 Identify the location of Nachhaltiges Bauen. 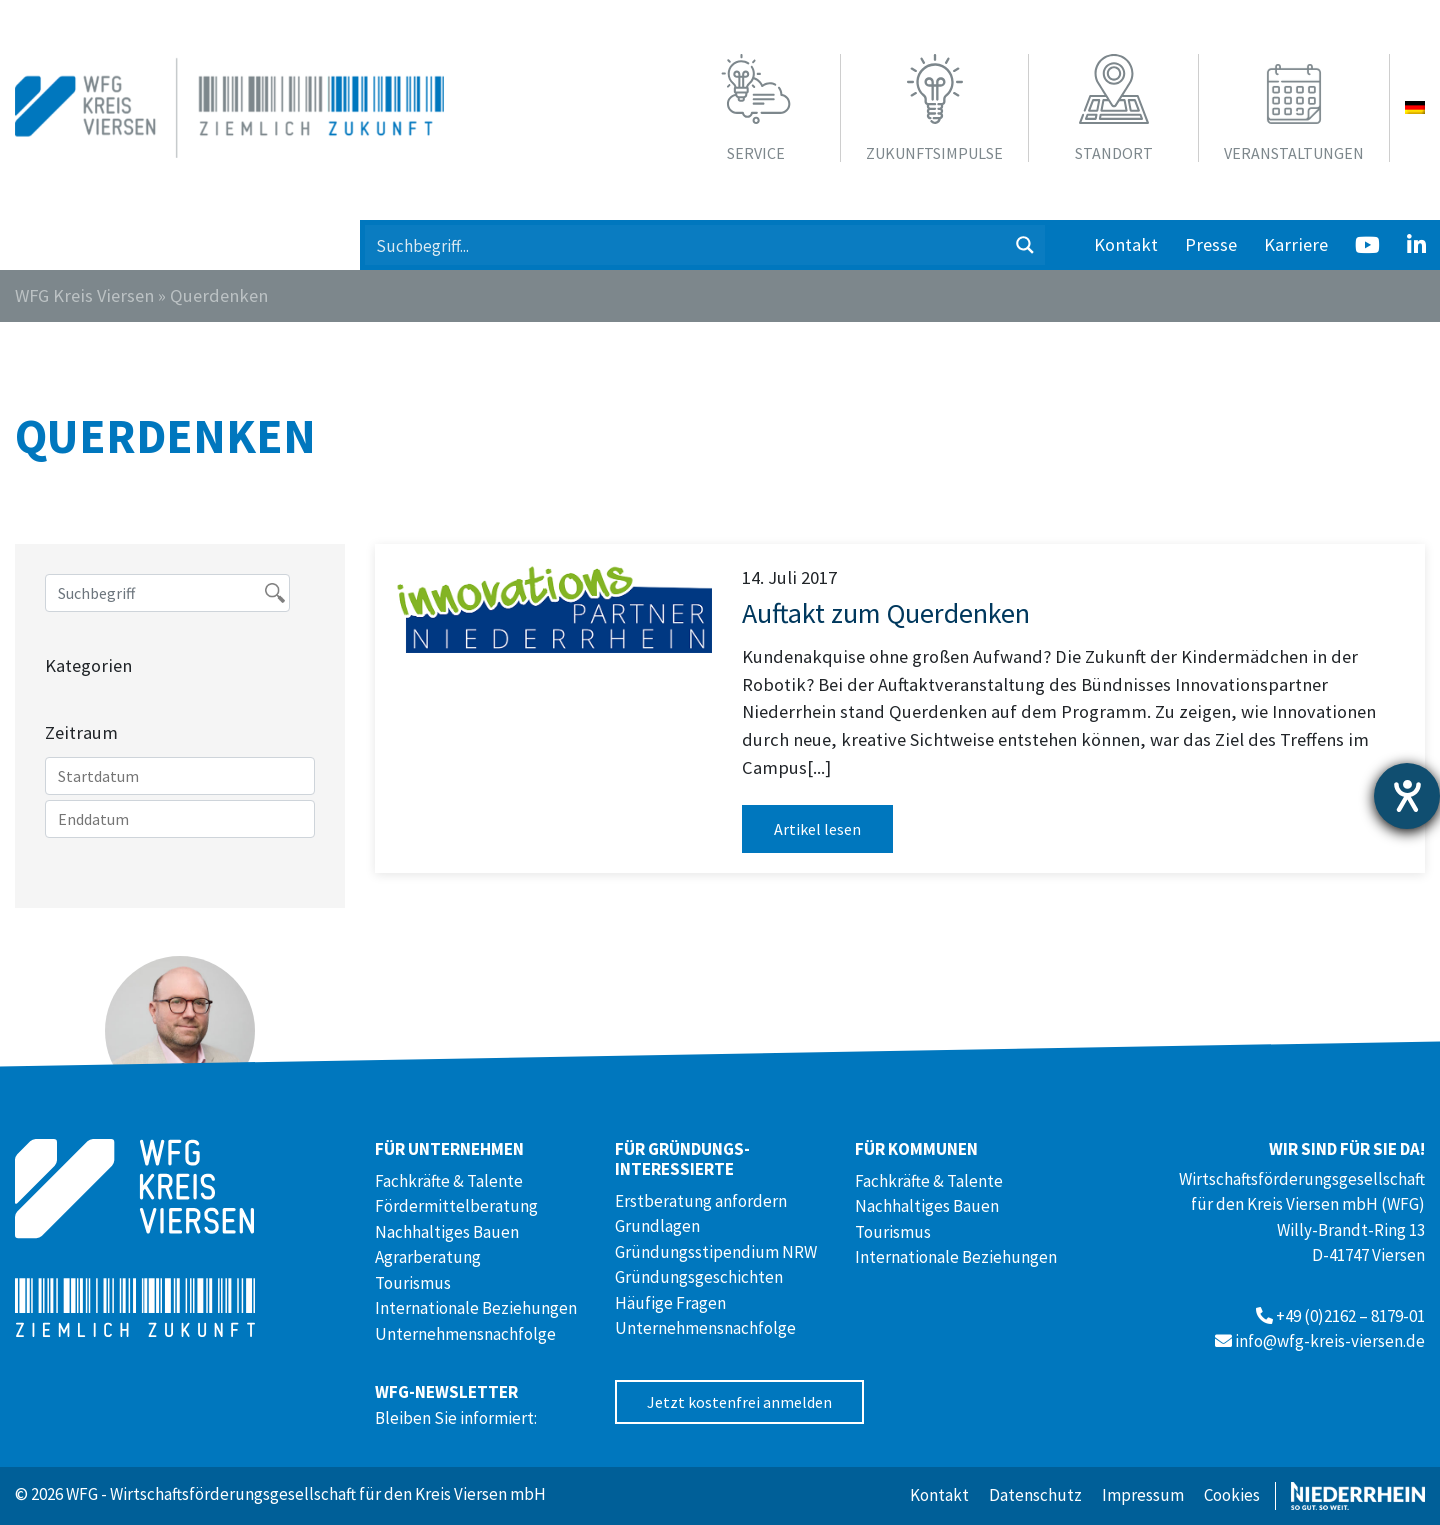
(447, 1232).